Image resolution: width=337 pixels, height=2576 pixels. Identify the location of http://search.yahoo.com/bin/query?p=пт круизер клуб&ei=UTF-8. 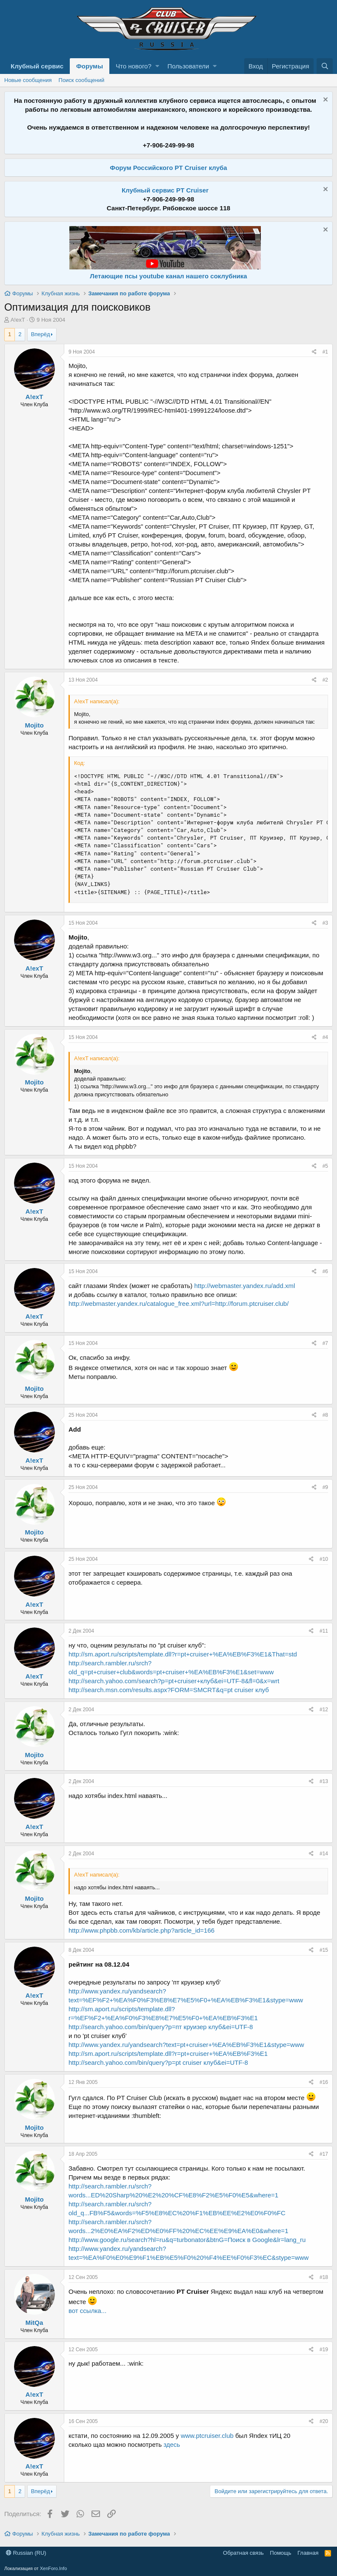
(161, 2026).